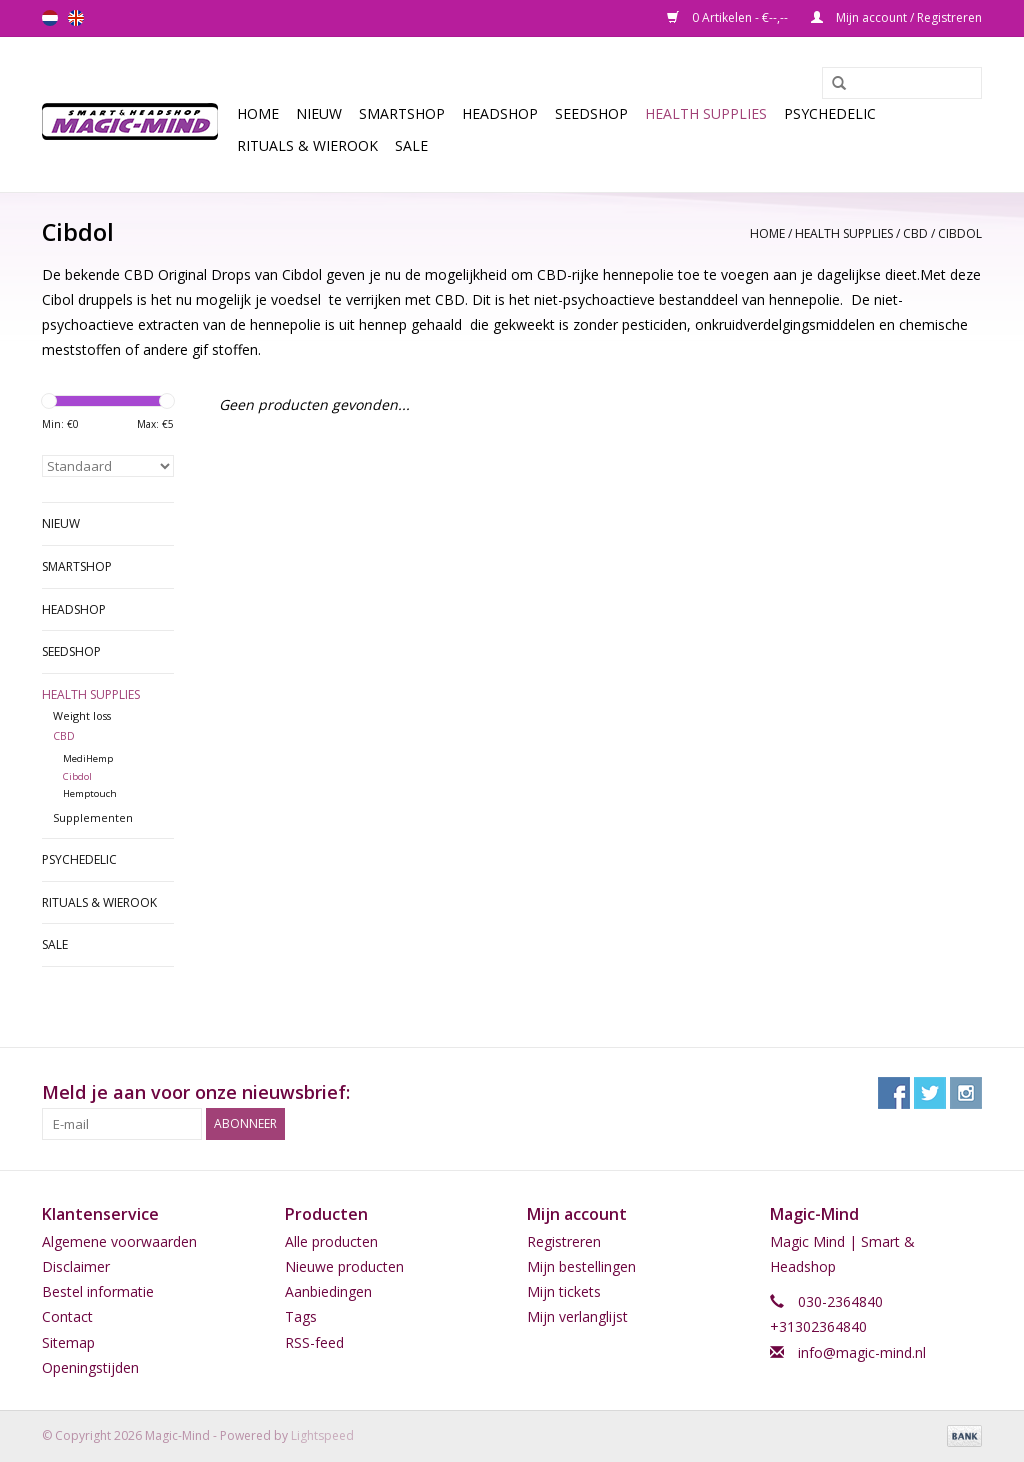 The width and height of the screenshot is (1024, 1462). I want to click on CBD, so click(915, 233).